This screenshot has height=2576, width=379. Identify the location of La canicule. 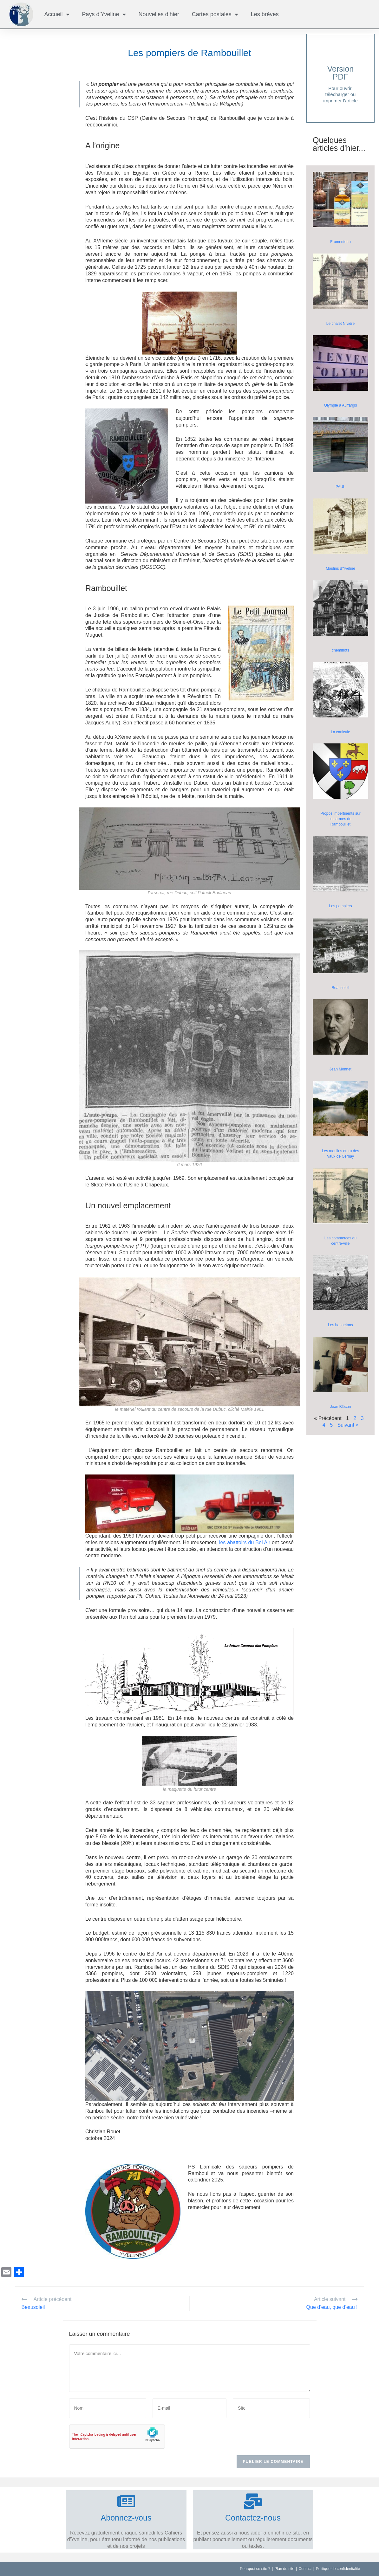
(340, 732).